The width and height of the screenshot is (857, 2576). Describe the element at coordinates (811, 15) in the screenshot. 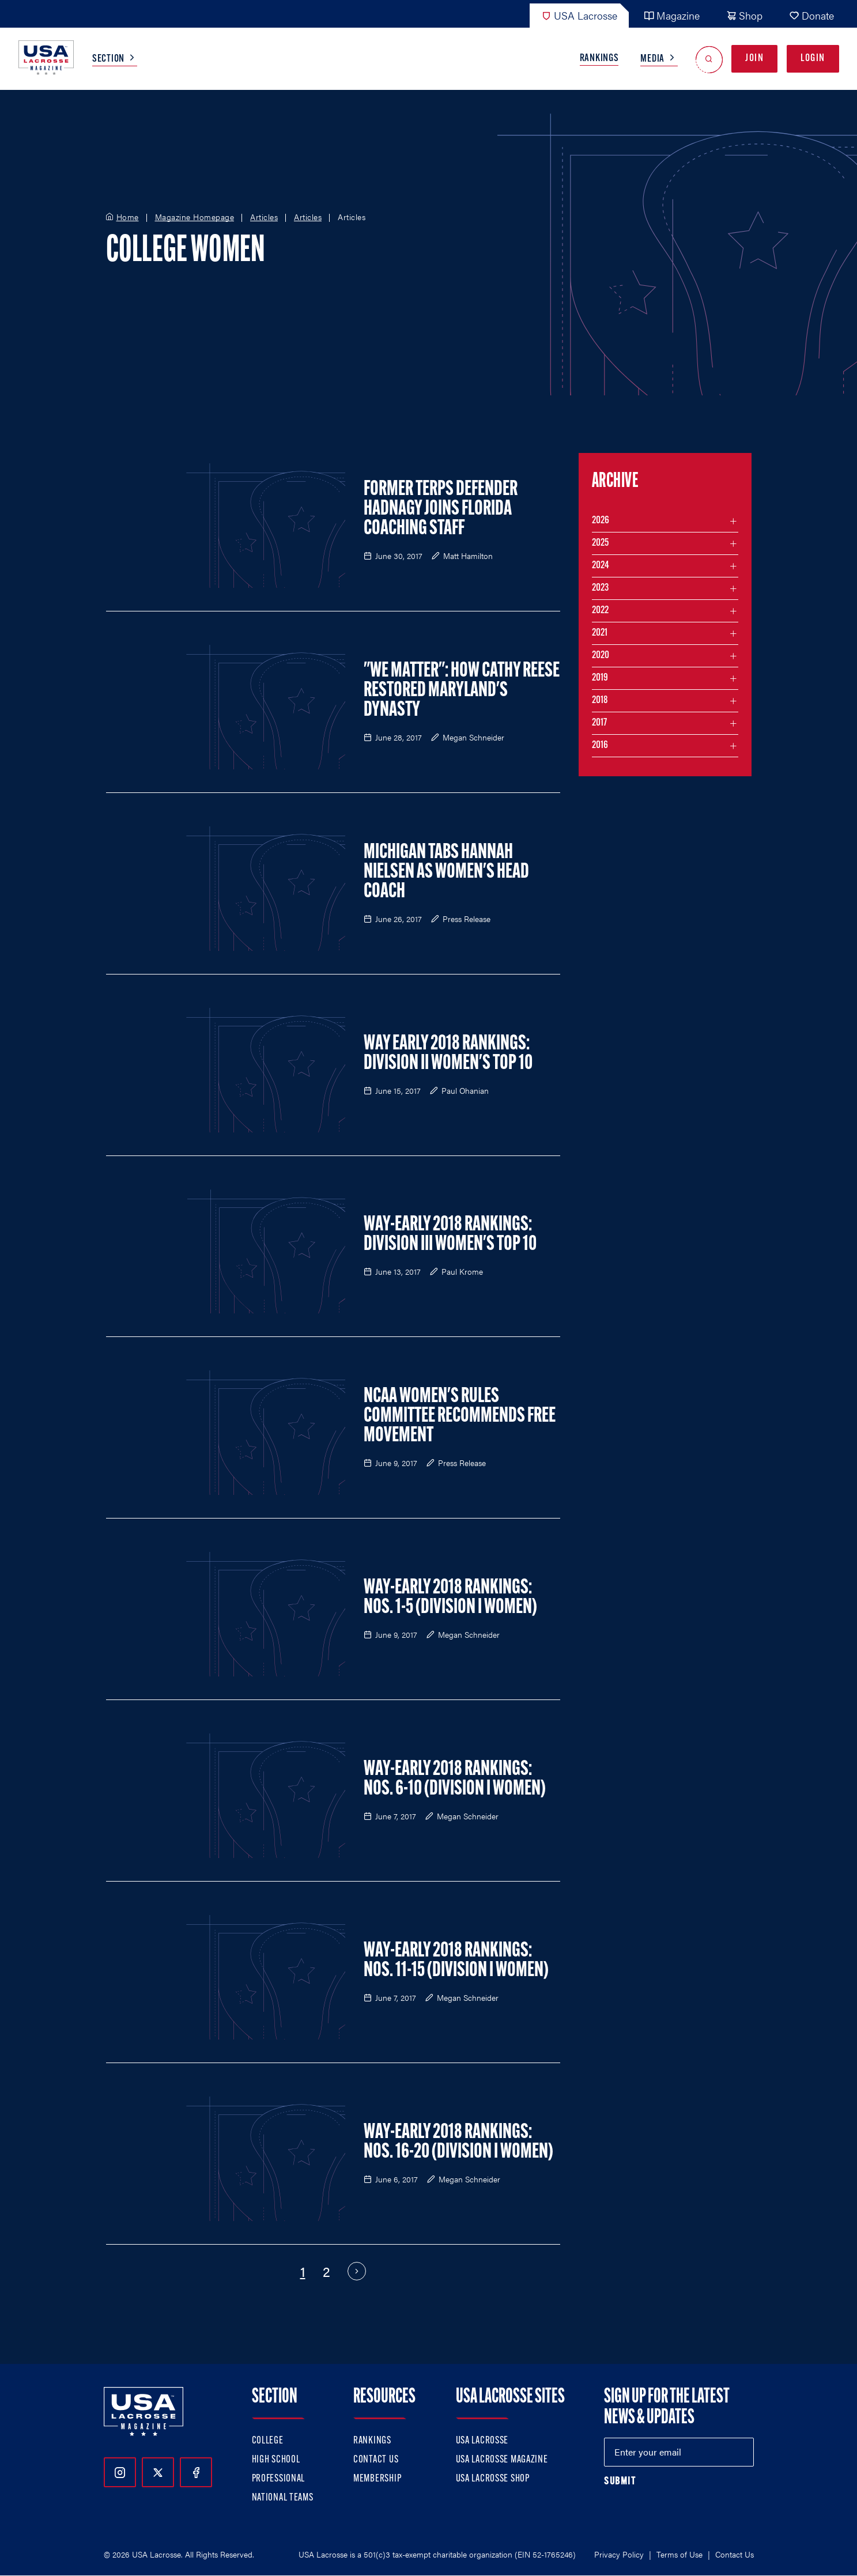

I see `Donate` at that location.